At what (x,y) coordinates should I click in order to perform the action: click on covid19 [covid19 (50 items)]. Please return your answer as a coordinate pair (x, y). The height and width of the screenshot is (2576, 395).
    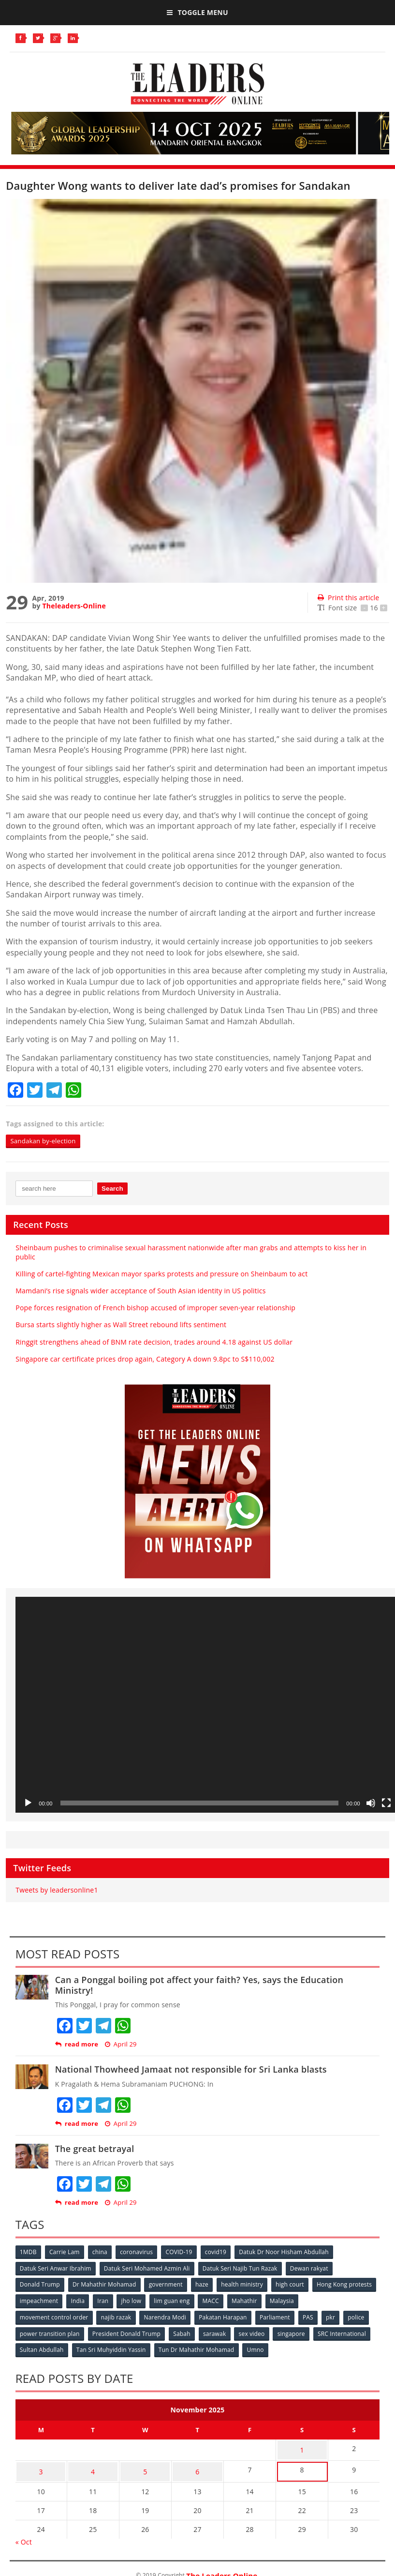
    Looking at the image, I should click on (220, 2252).